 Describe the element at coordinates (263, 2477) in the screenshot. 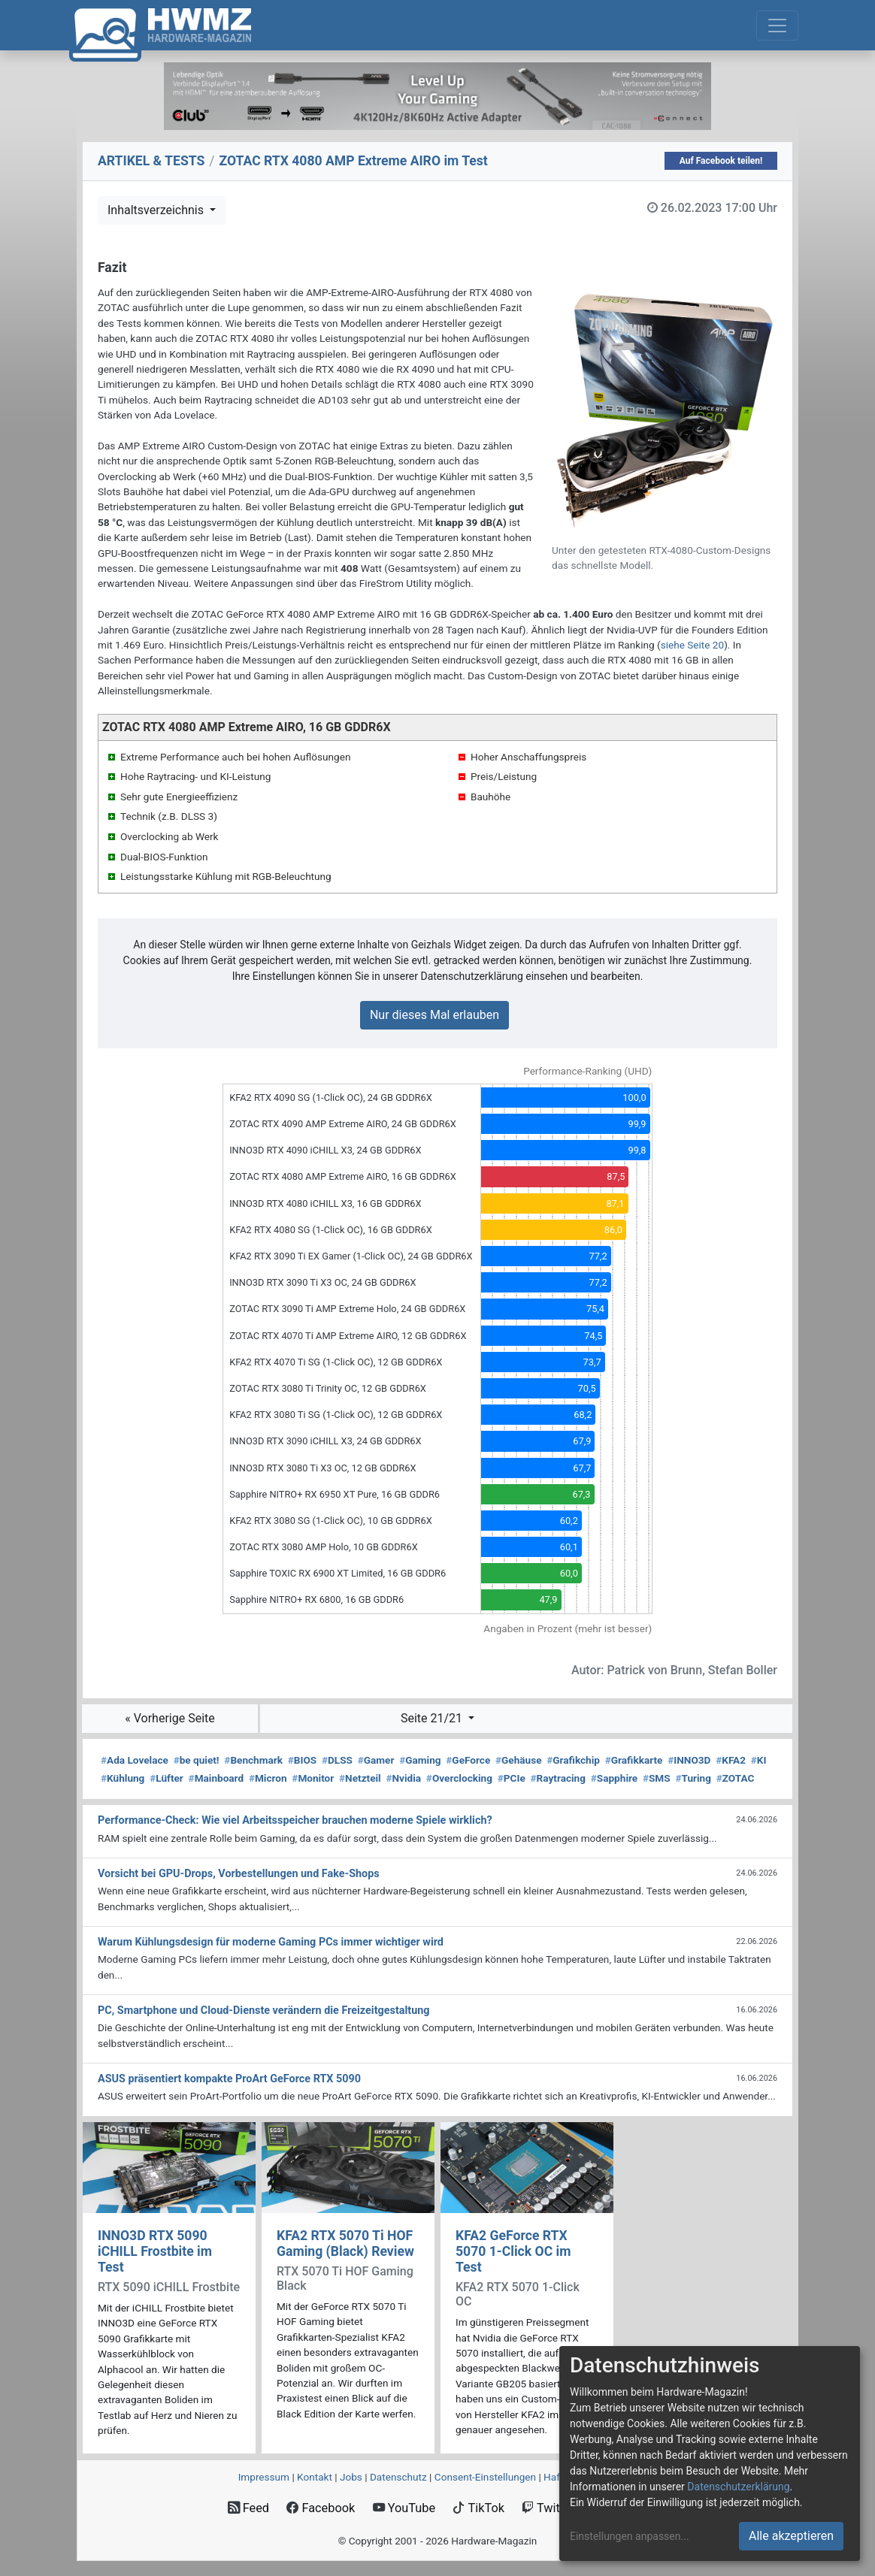

I see `Impressum` at that location.